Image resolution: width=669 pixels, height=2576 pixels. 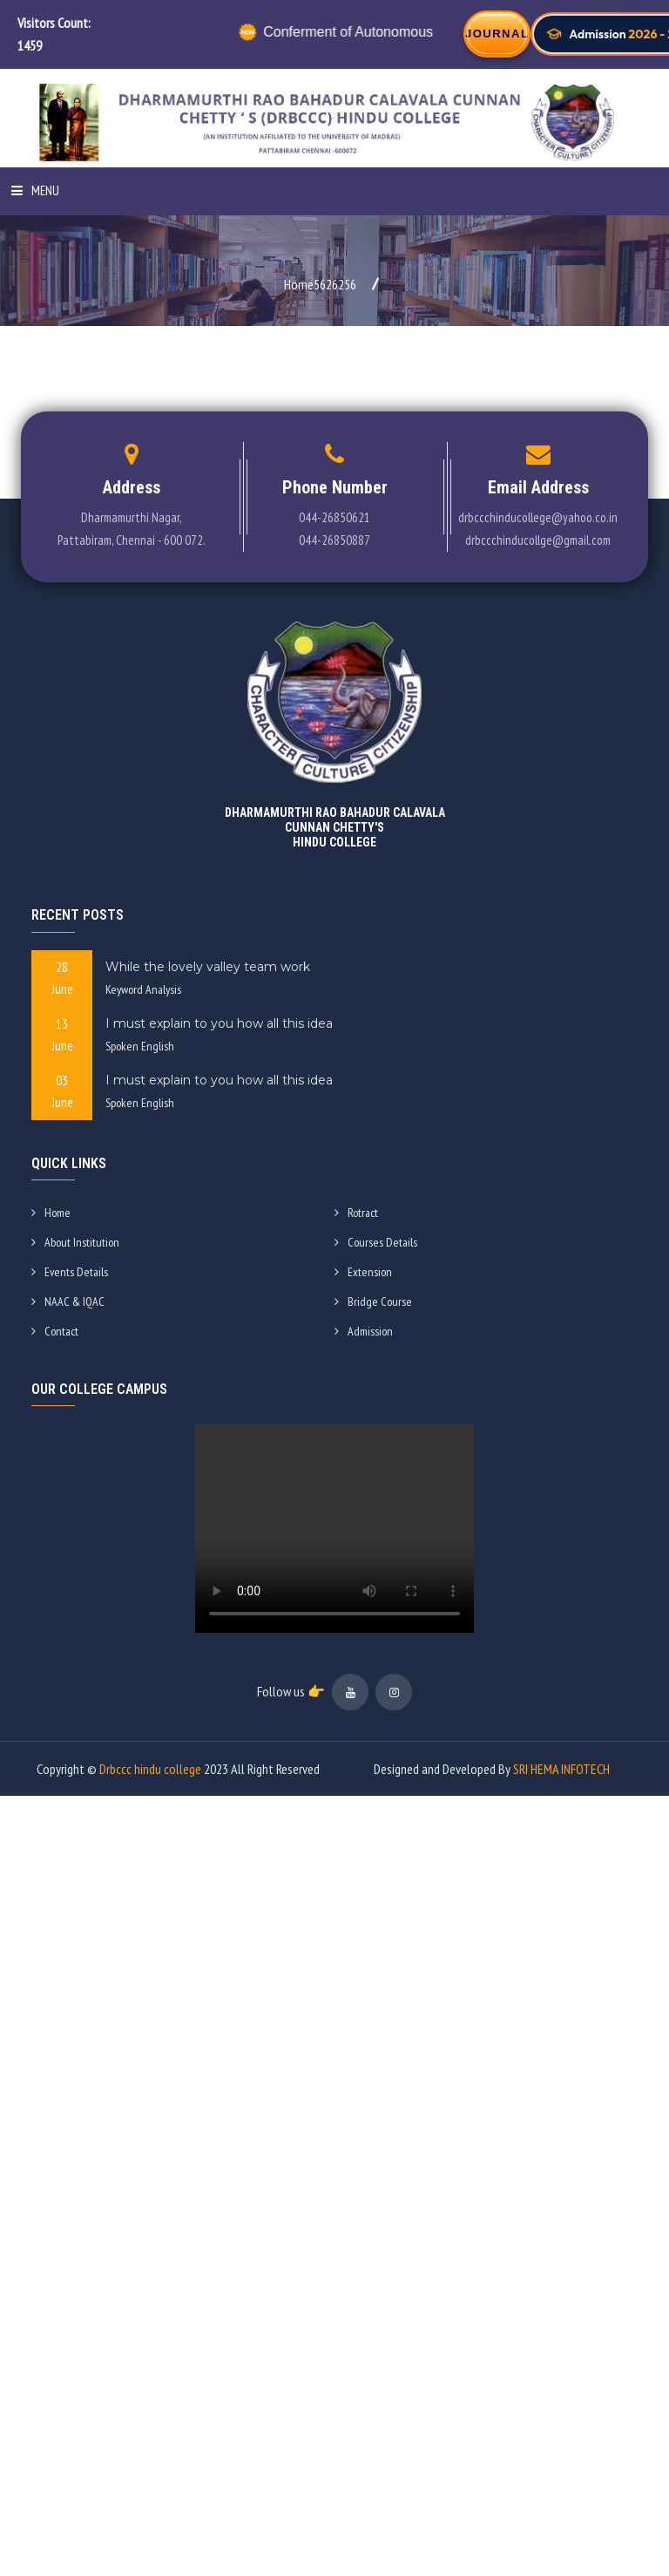 I want to click on I must explain to you how all this idea, so click(x=219, y=1023).